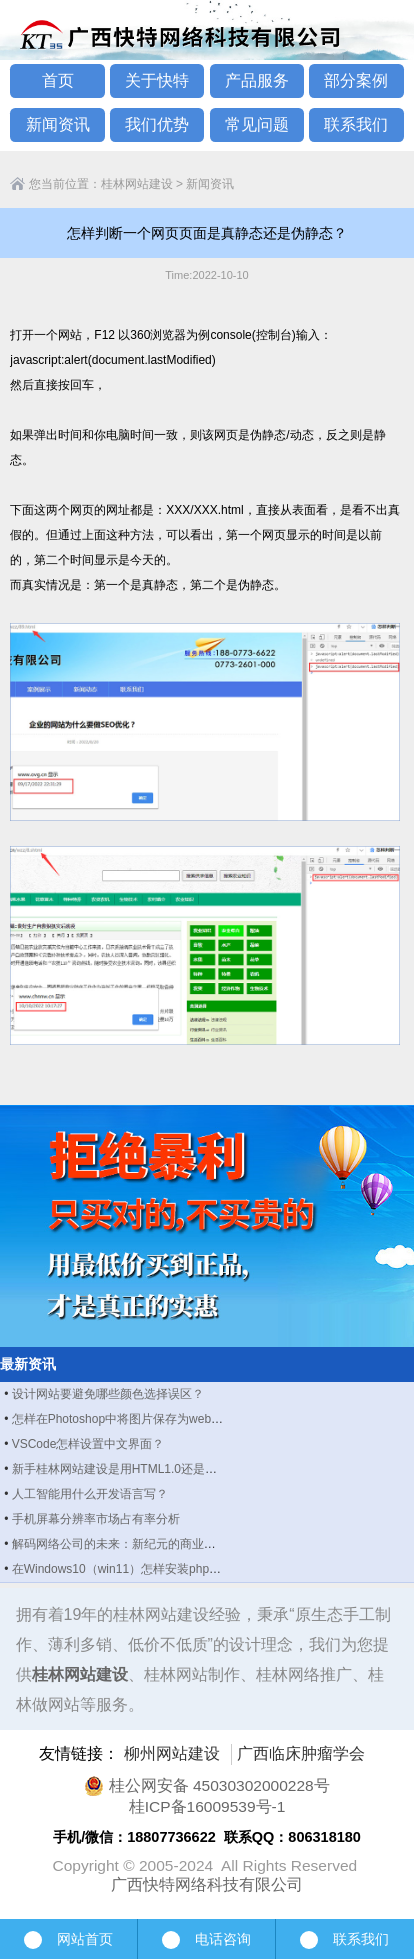 The width and height of the screenshot is (414, 1959). I want to click on 解码网络公司的未来：新纪元的商业图景, so click(120, 1544).